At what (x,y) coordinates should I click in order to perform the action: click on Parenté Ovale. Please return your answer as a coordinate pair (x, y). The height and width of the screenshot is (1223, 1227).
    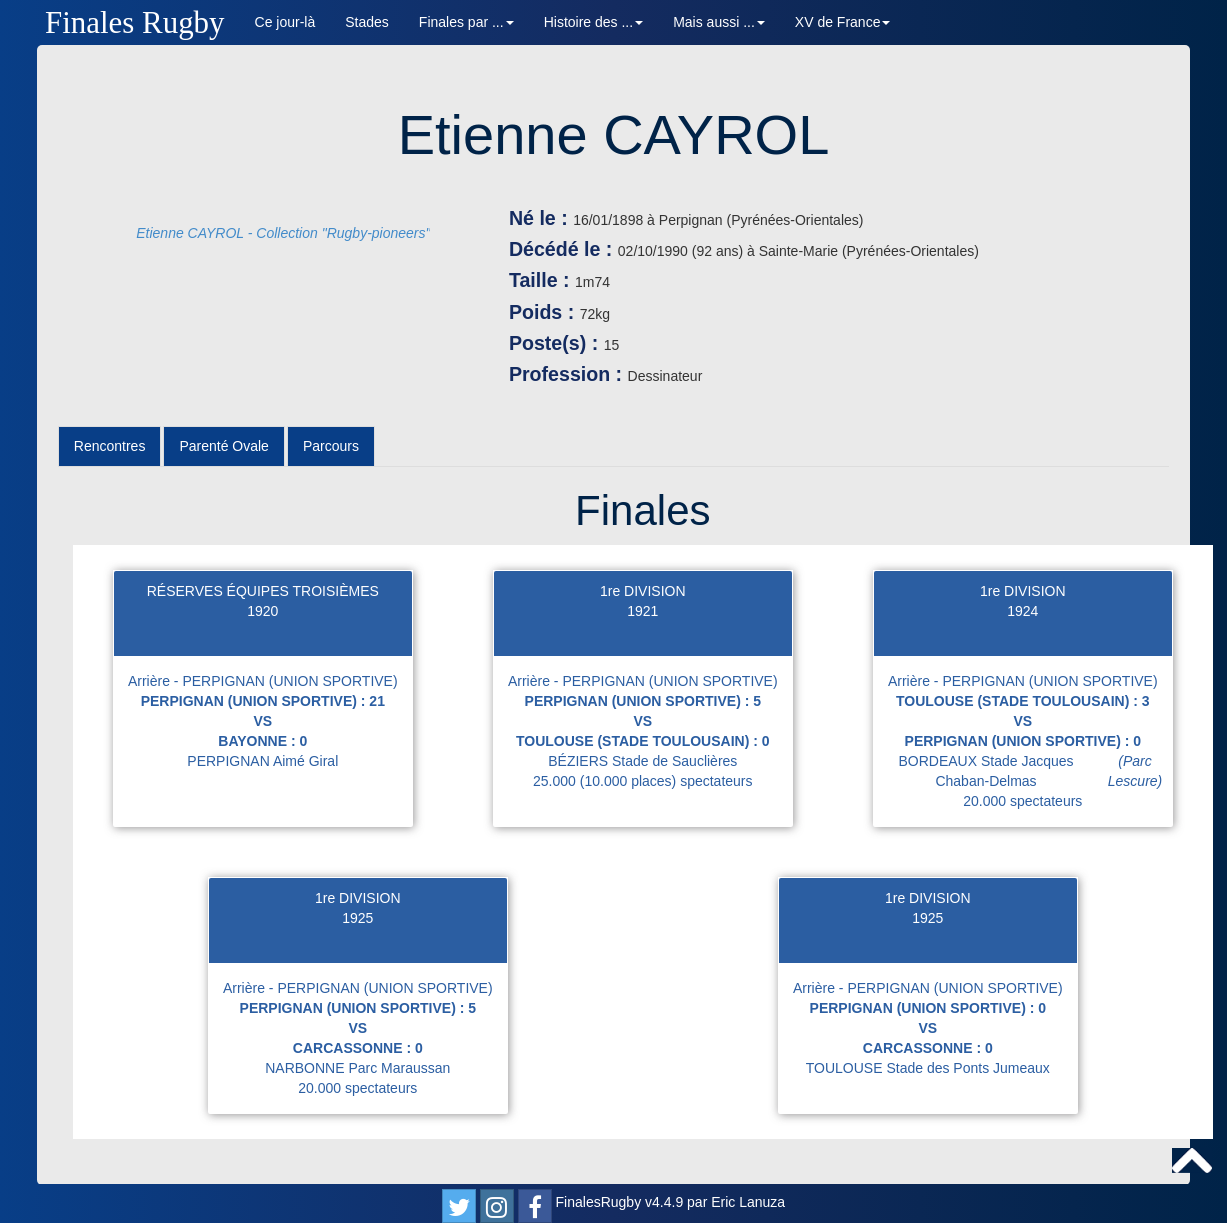
    Looking at the image, I should click on (224, 446).